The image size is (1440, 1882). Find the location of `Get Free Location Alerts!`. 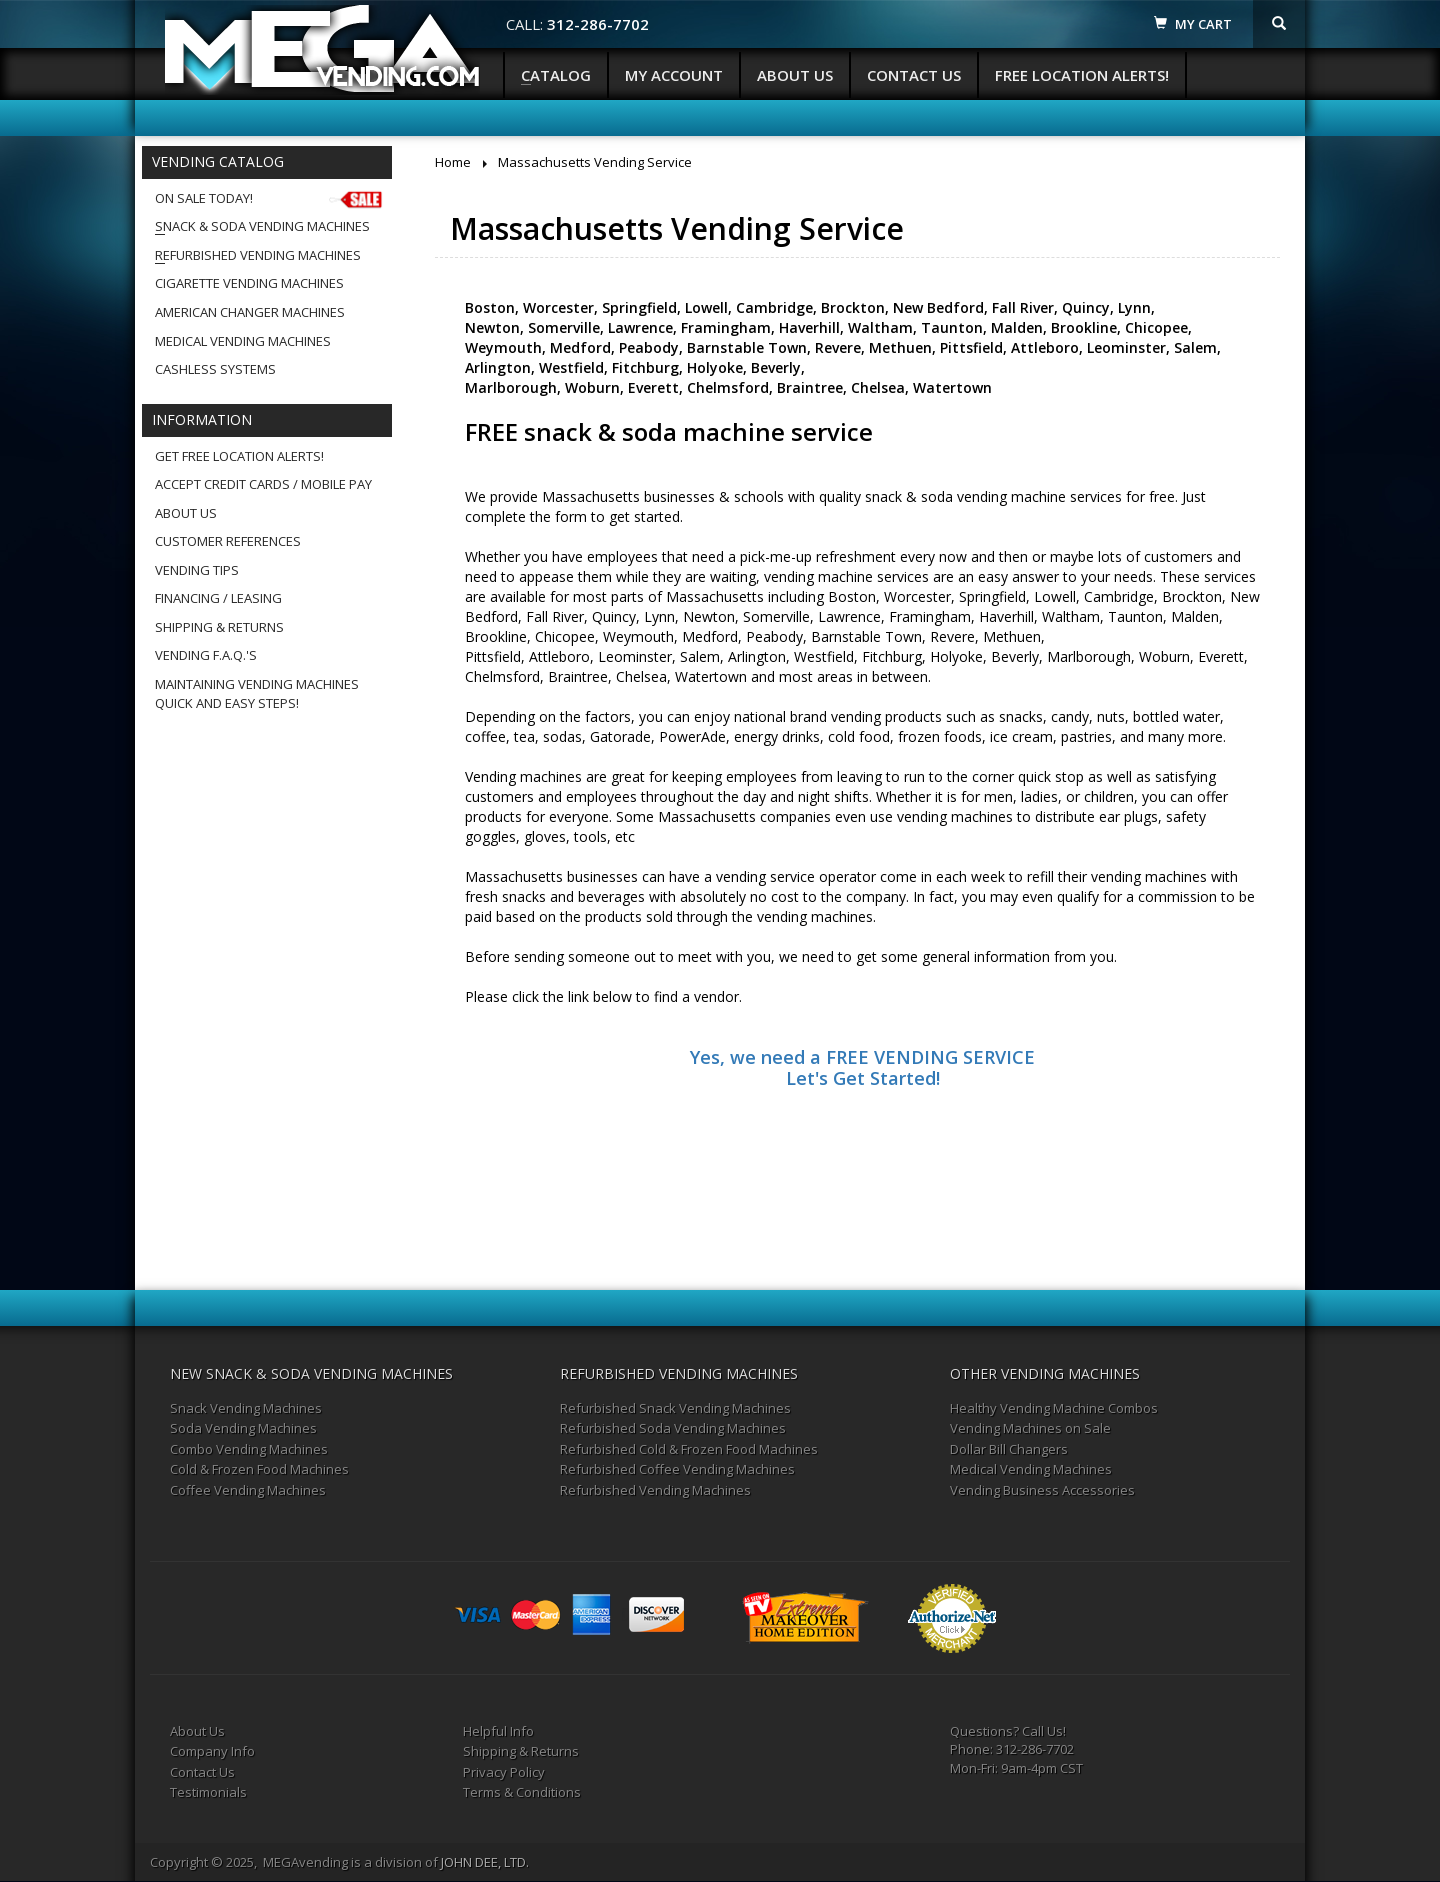

Get Free Location Alerts! is located at coordinates (239, 456).